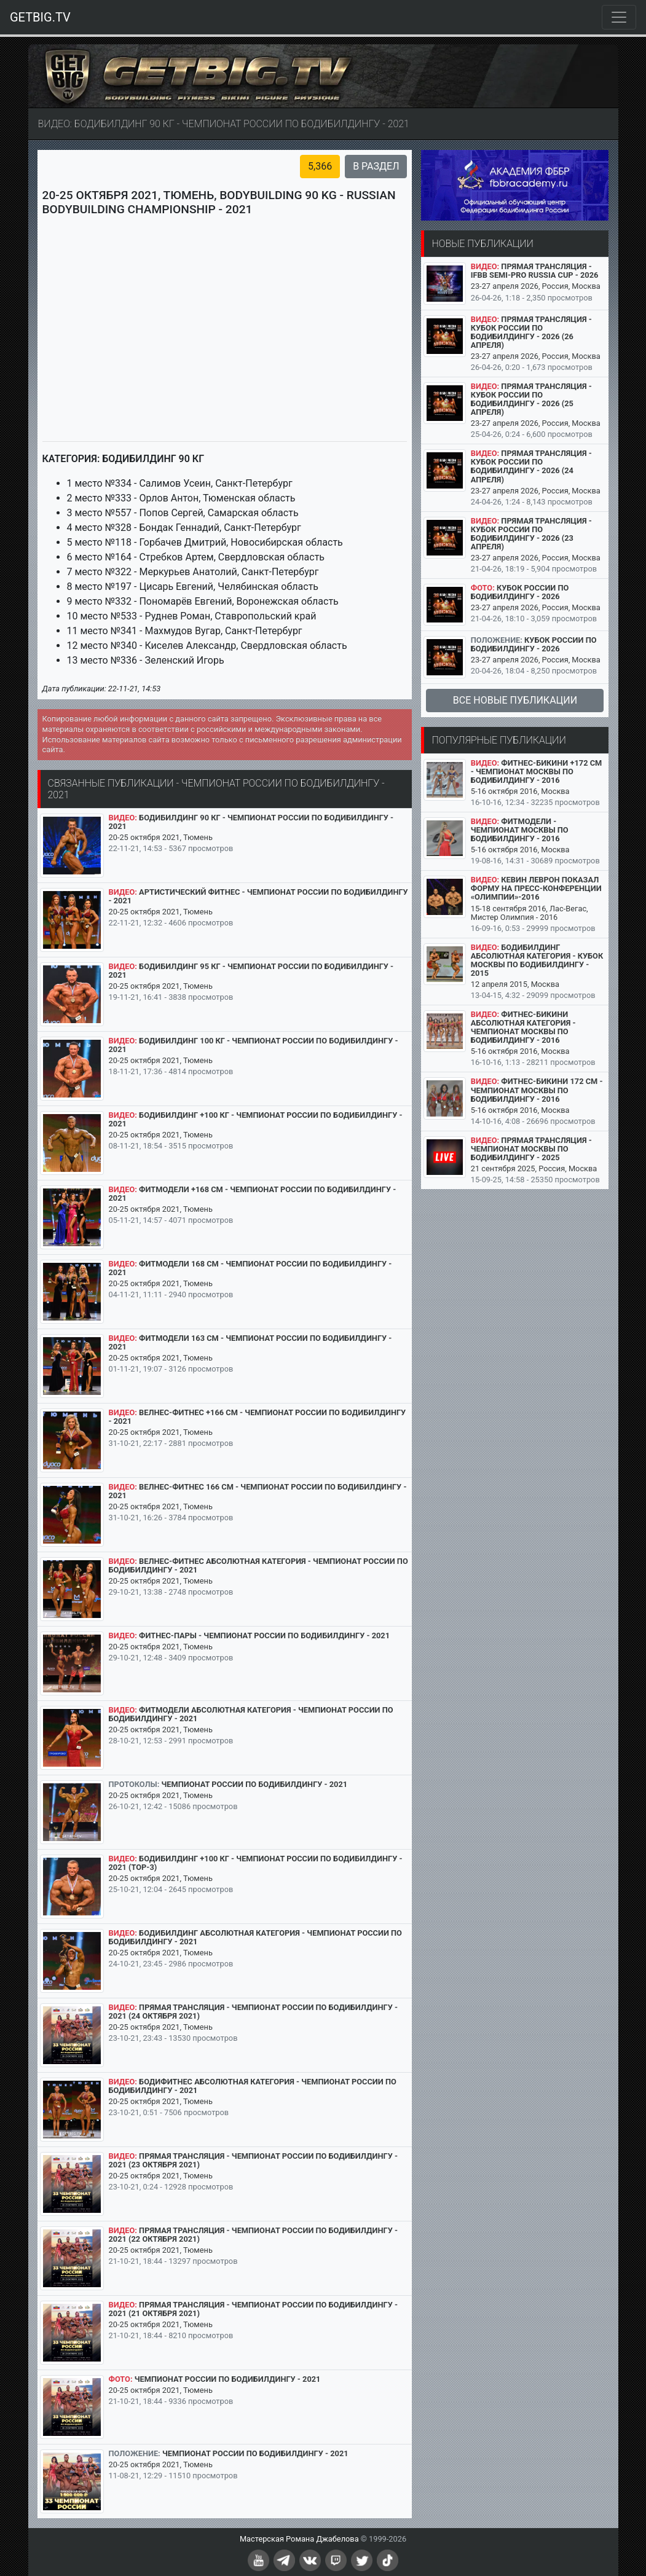  I want to click on Прямая трансляция - Чемпионат России по бодибилдингу - 2021 (22 октября 2021), so click(253, 2235).